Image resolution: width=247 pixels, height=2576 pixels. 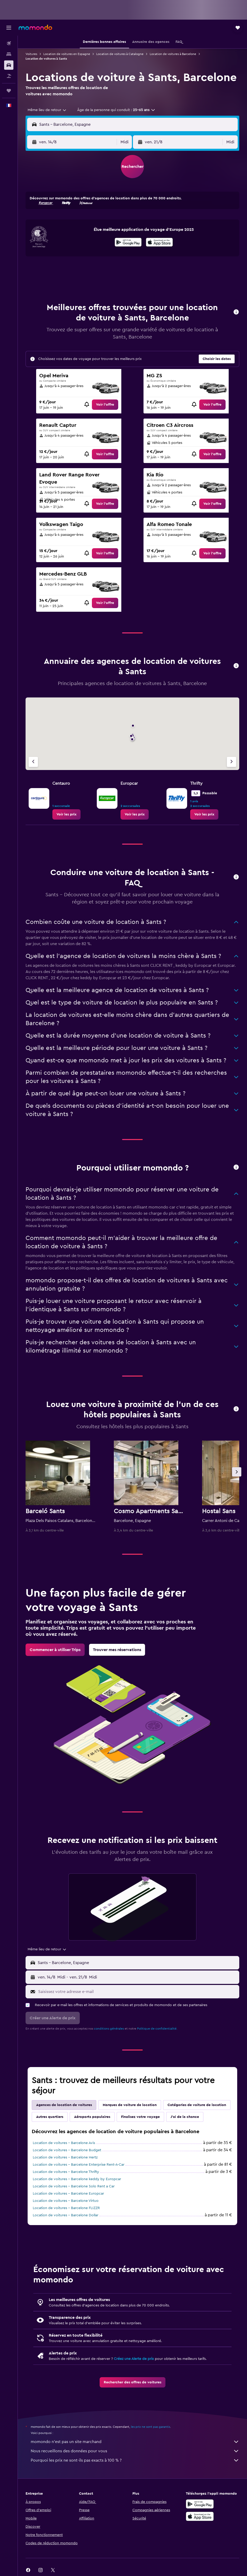 What do you see at coordinates (130, 2105) in the screenshot?
I see `Marques de voiture de location [tab]` at bounding box center [130, 2105].